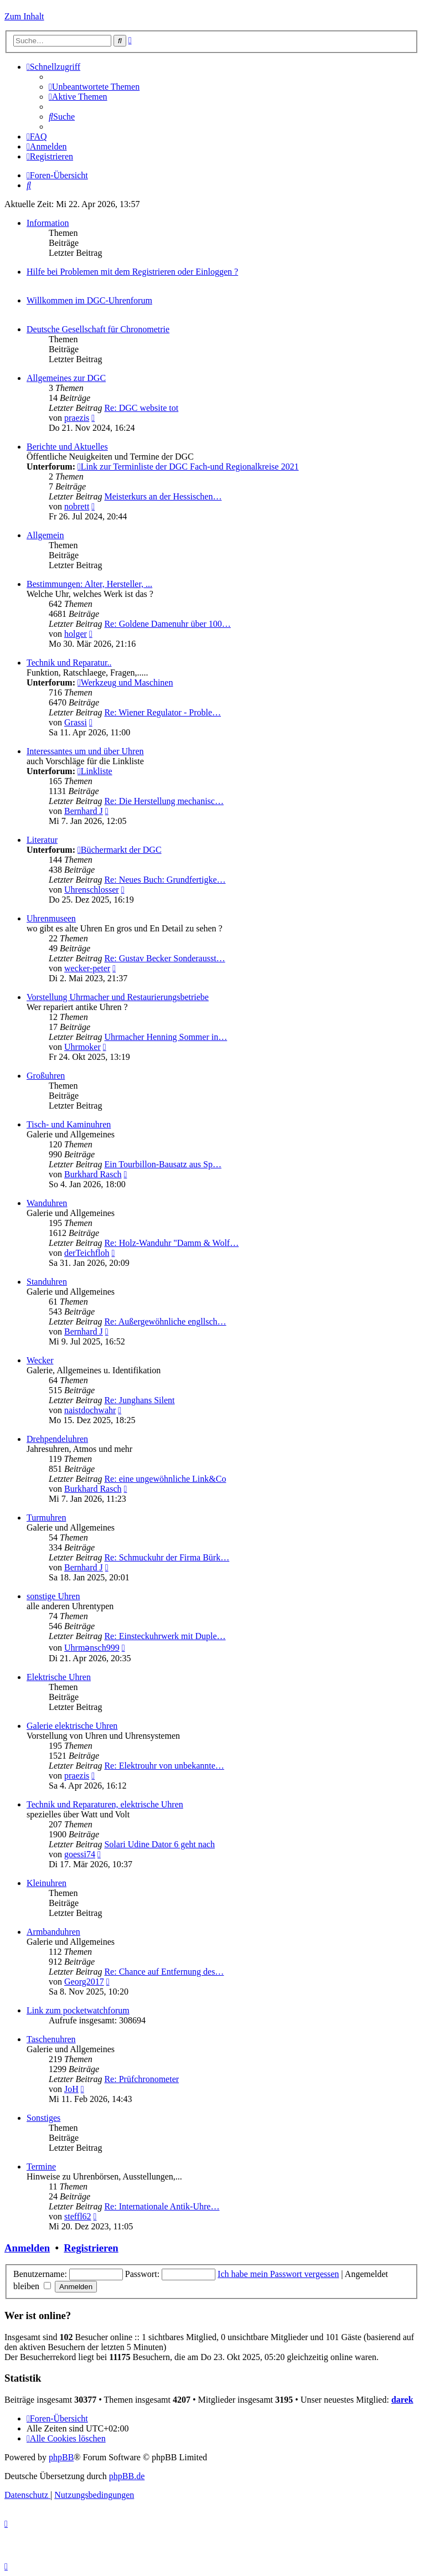 This screenshot has height=2576, width=423. Describe the element at coordinates (171, 1243) in the screenshot. I see `Re: Holz-Wanduhr "Damm & Wolf…` at that location.